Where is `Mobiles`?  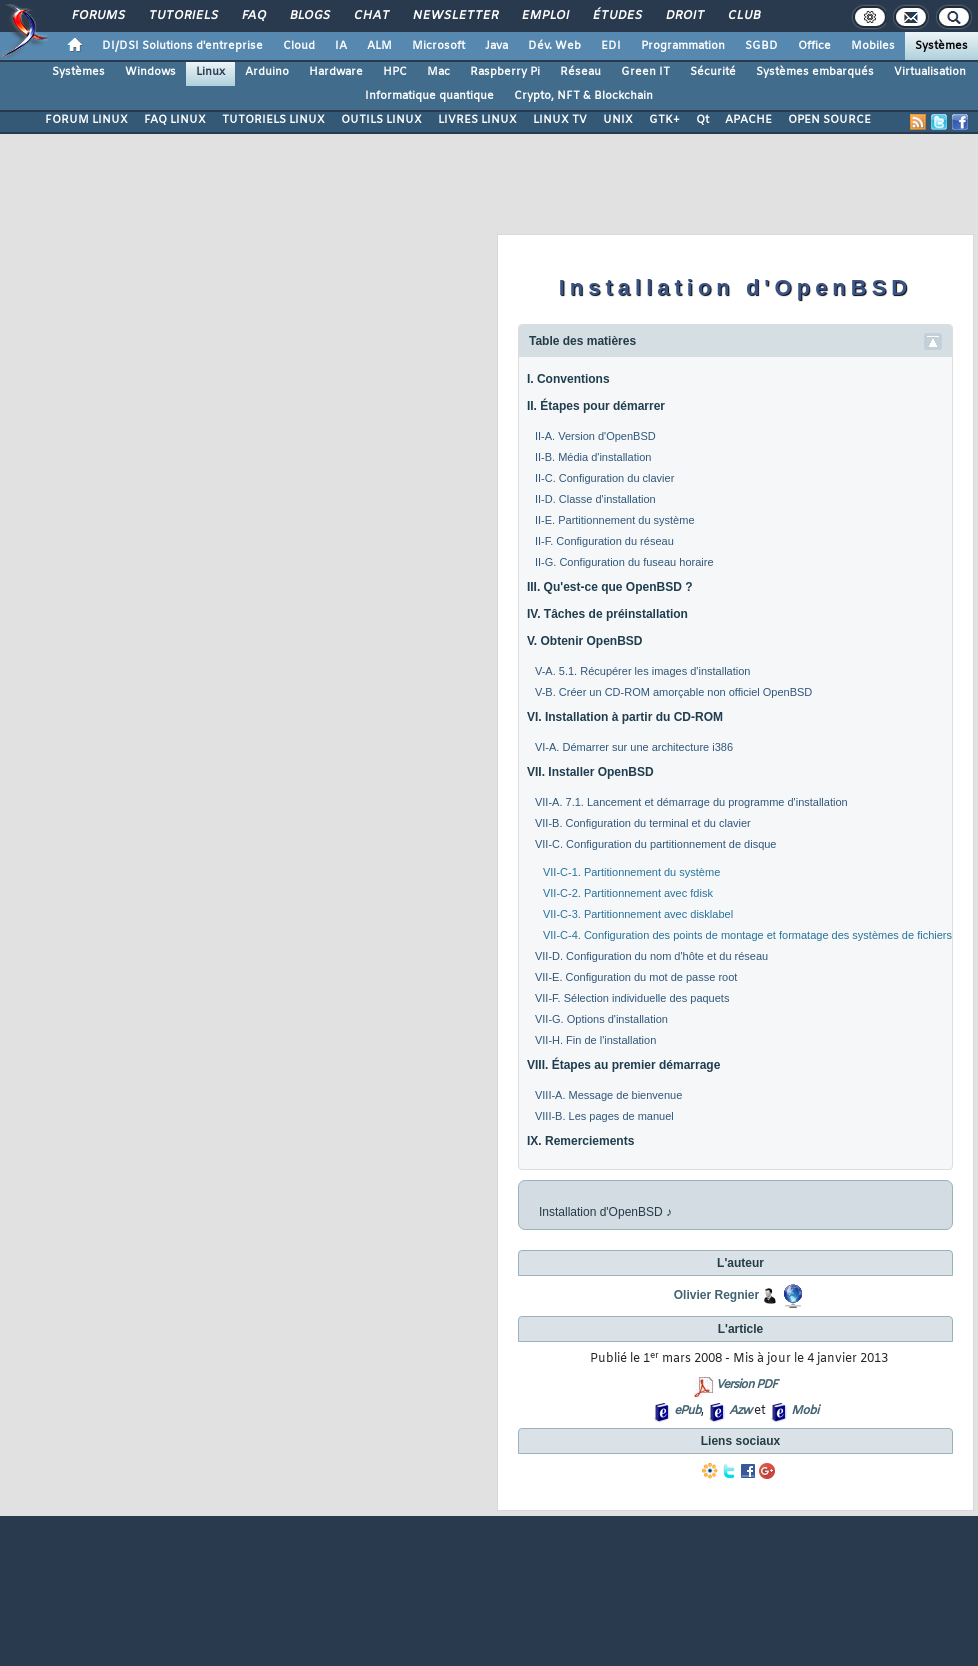
Mobiles is located at coordinates (873, 46).